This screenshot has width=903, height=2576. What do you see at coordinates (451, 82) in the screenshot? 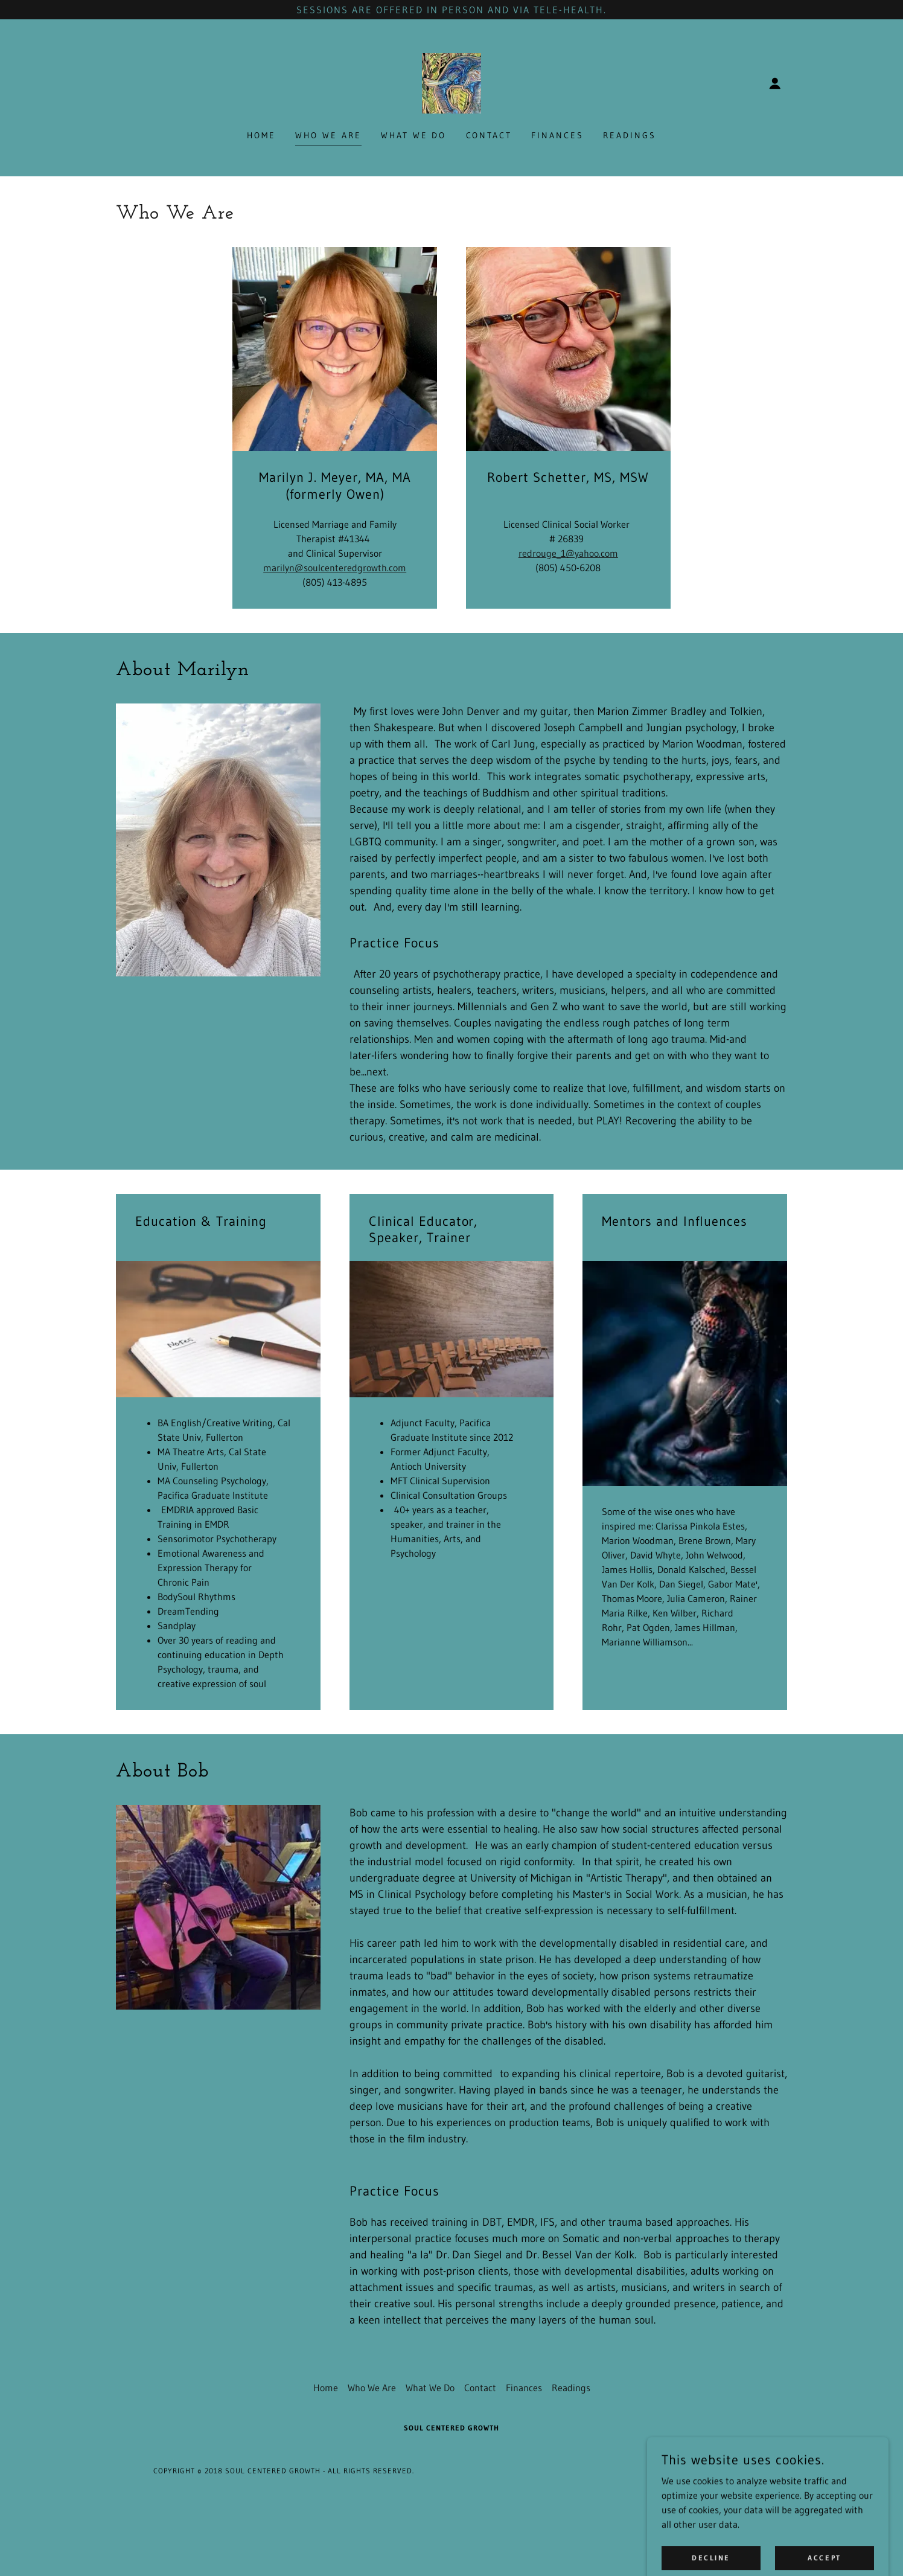
I see `[link]` at bounding box center [451, 82].